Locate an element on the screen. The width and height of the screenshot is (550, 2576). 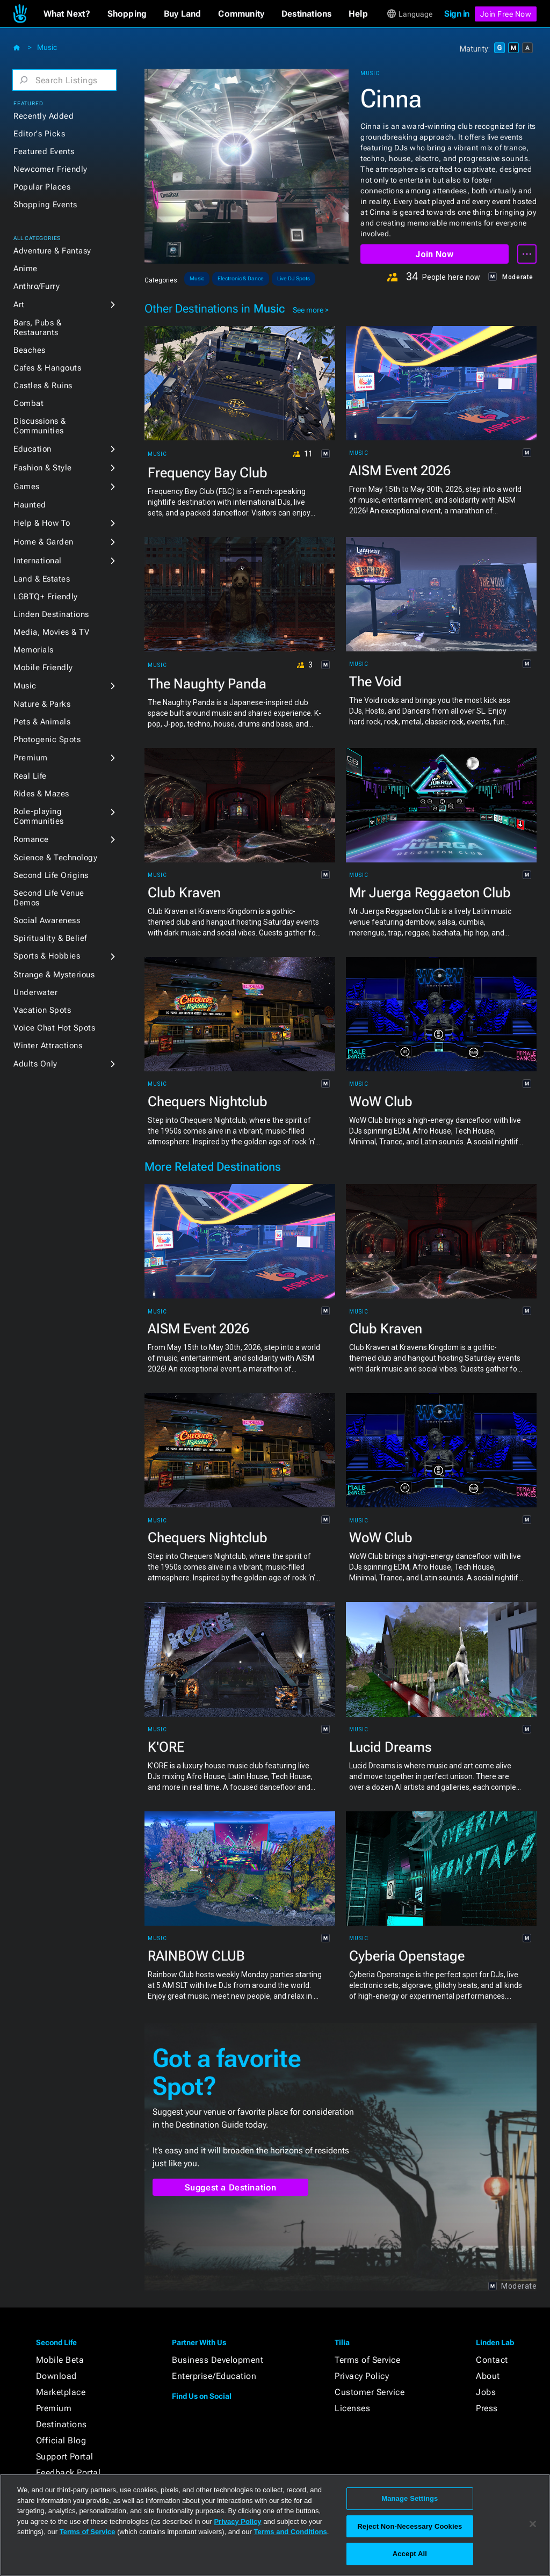
Accept All is located at coordinates (410, 2554).